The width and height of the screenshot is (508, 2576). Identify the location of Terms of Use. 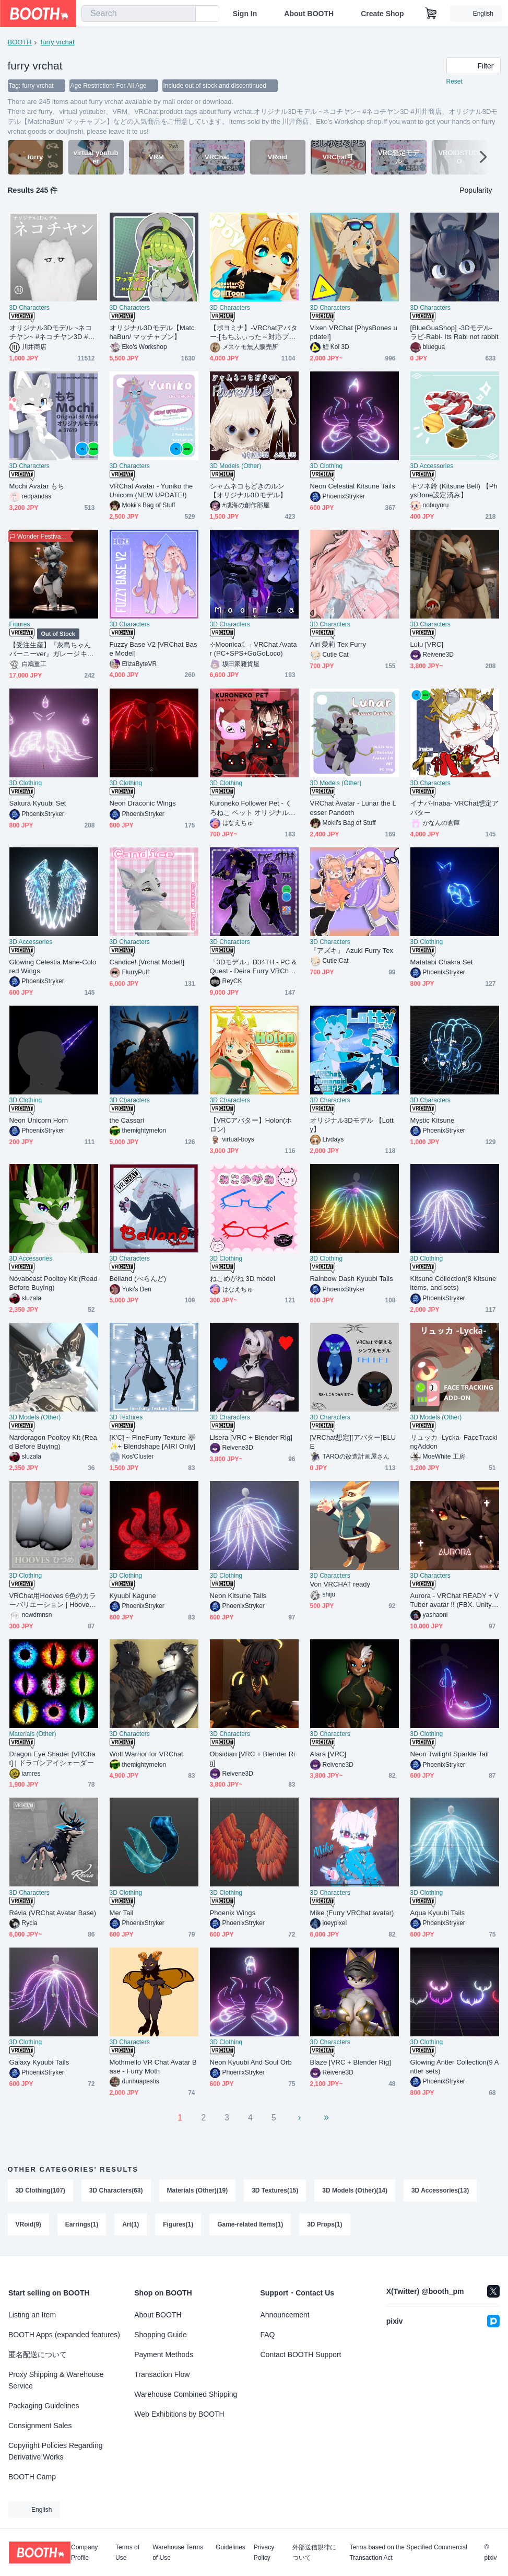
(127, 2552).